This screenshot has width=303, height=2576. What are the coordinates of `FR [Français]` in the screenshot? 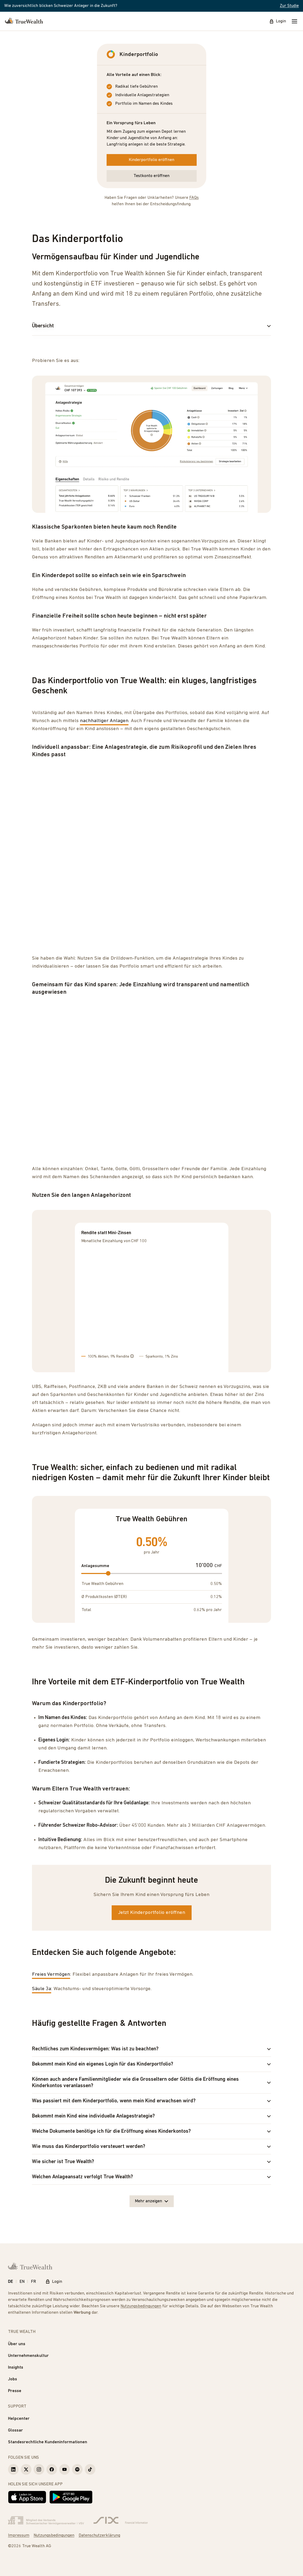 It's located at (33, 2282).